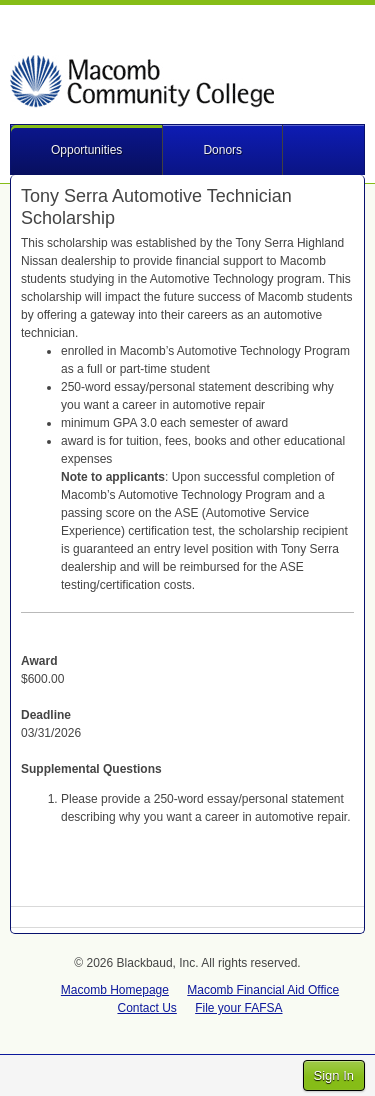 This screenshot has width=375, height=1096. Describe the element at coordinates (238, 1008) in the screenshot. I see `File your FAFSA` at that location.